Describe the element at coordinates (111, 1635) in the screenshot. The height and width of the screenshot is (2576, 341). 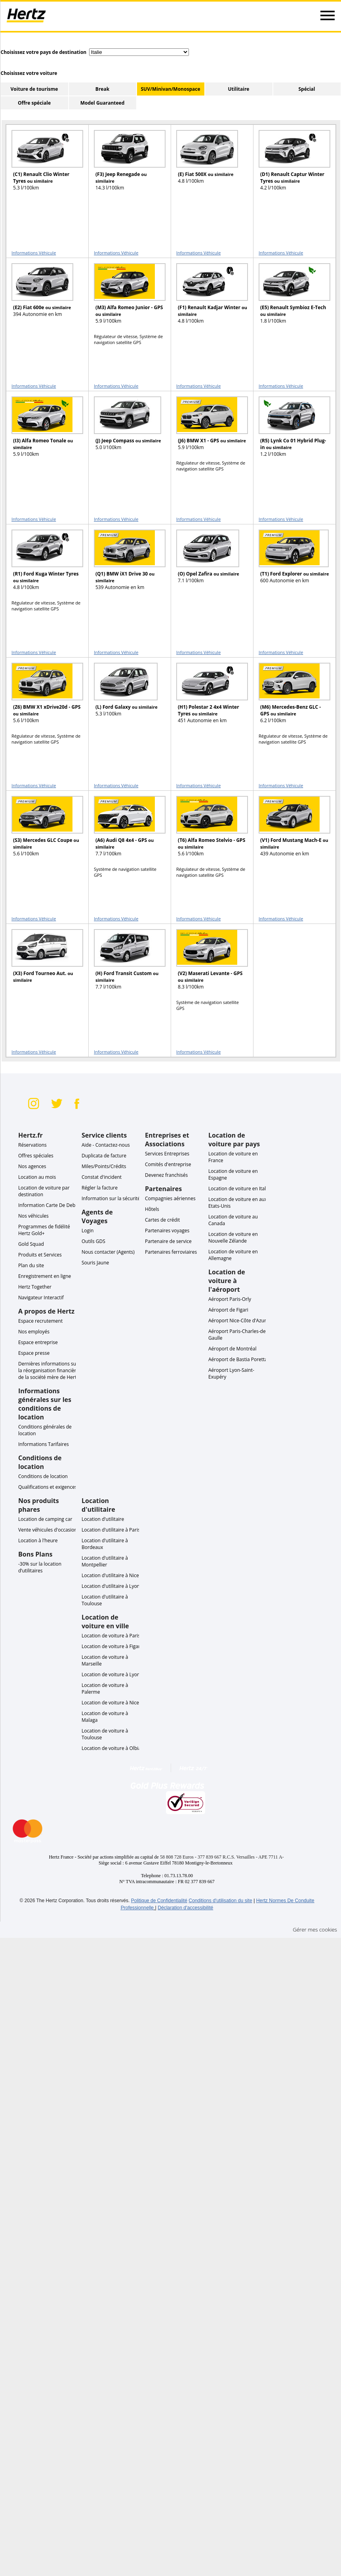
I see `Location de voiture à Paris` at that location.